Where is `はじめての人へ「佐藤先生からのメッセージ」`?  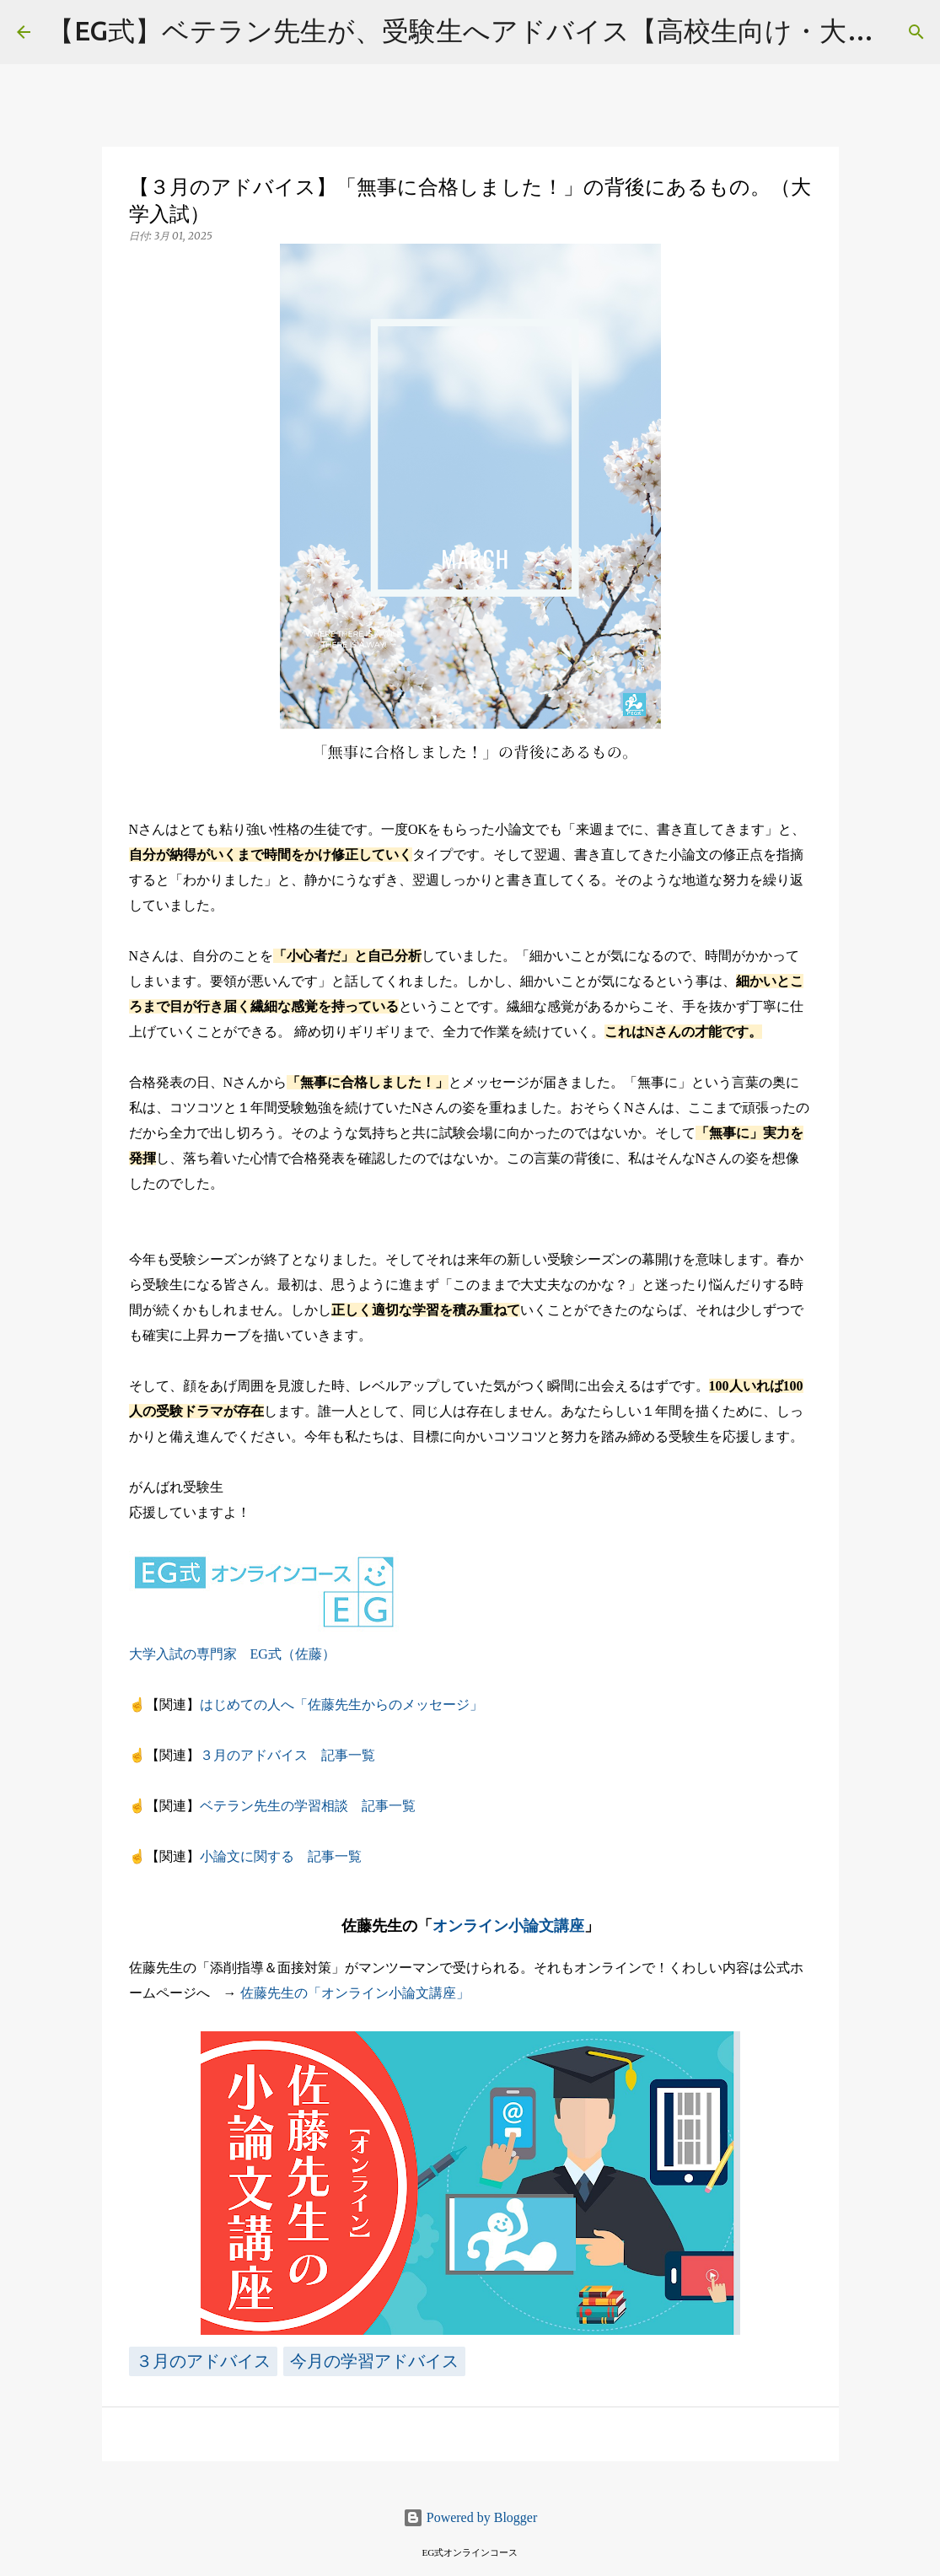 はじめての人へ「佐藤先生からのメッセージ」 is located at coordinates (341, 1704).